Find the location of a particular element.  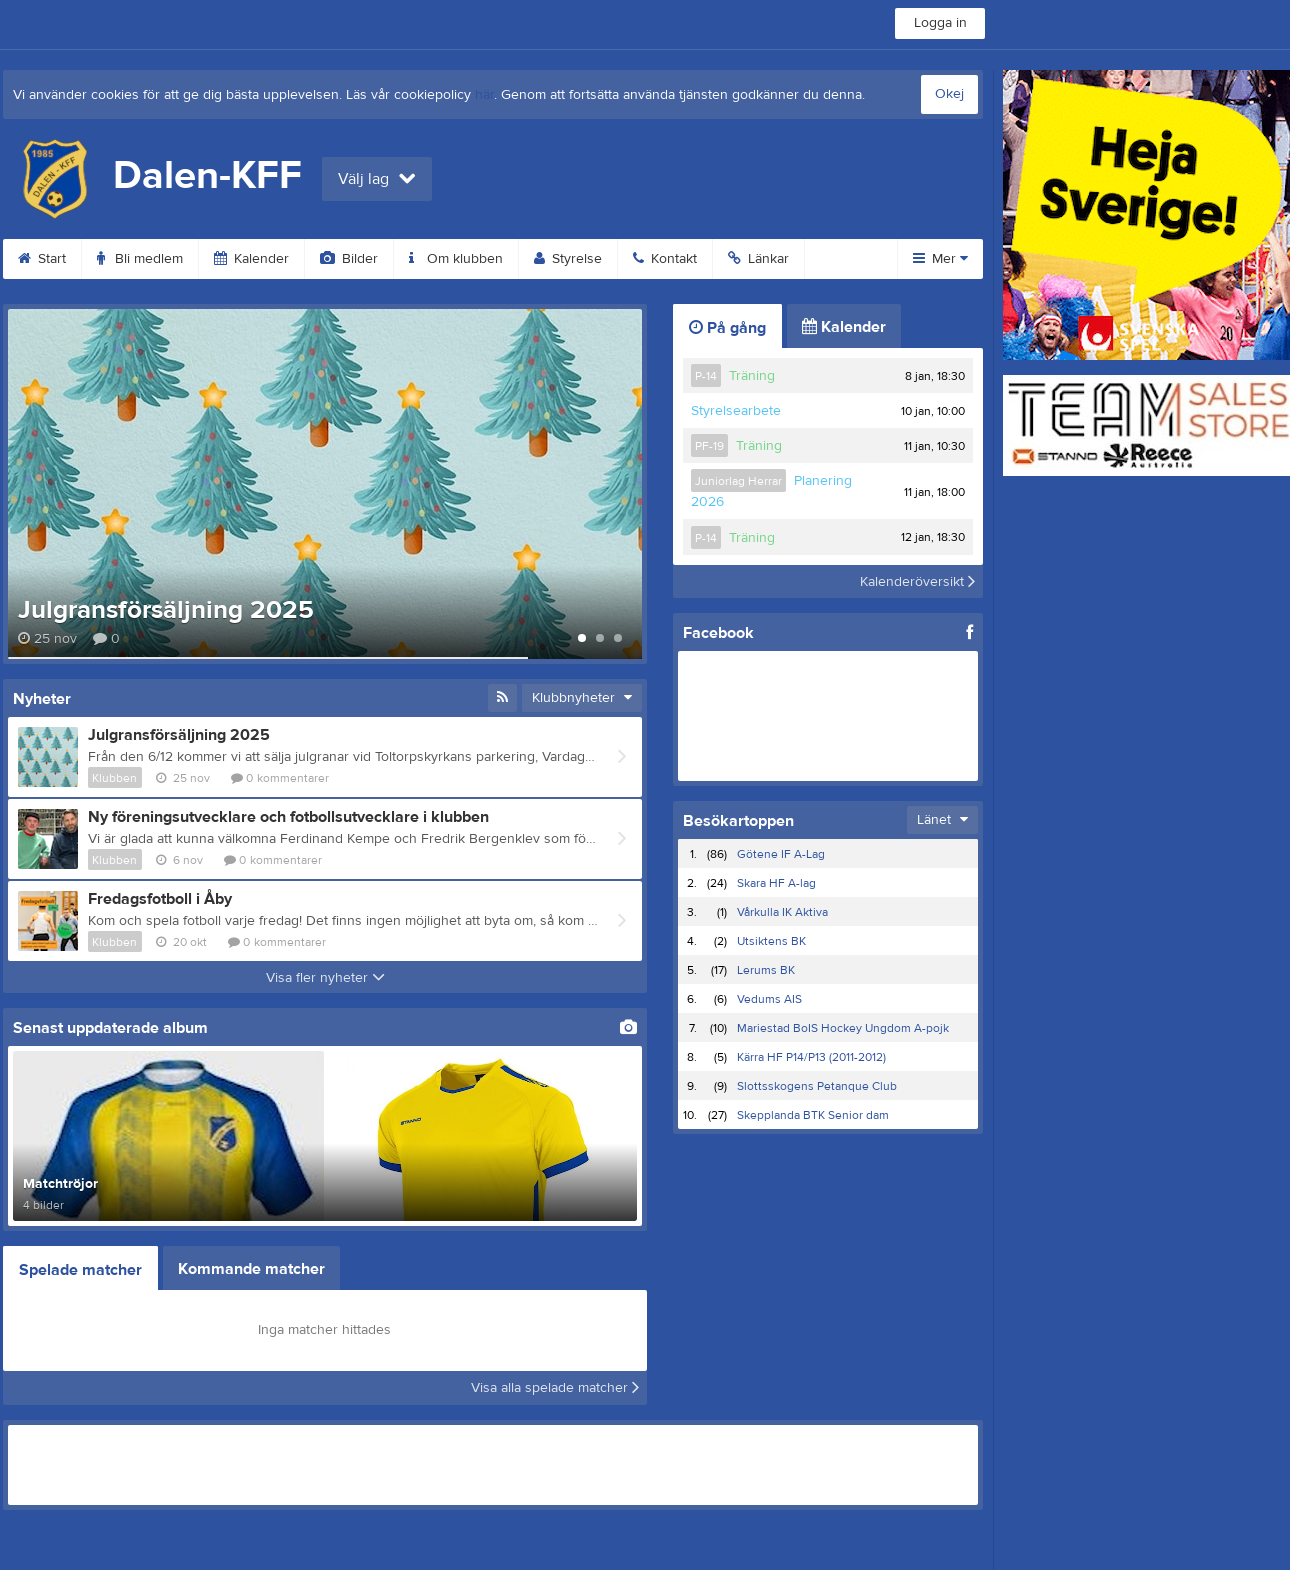

Kalender is located at coordinates (251, 259).